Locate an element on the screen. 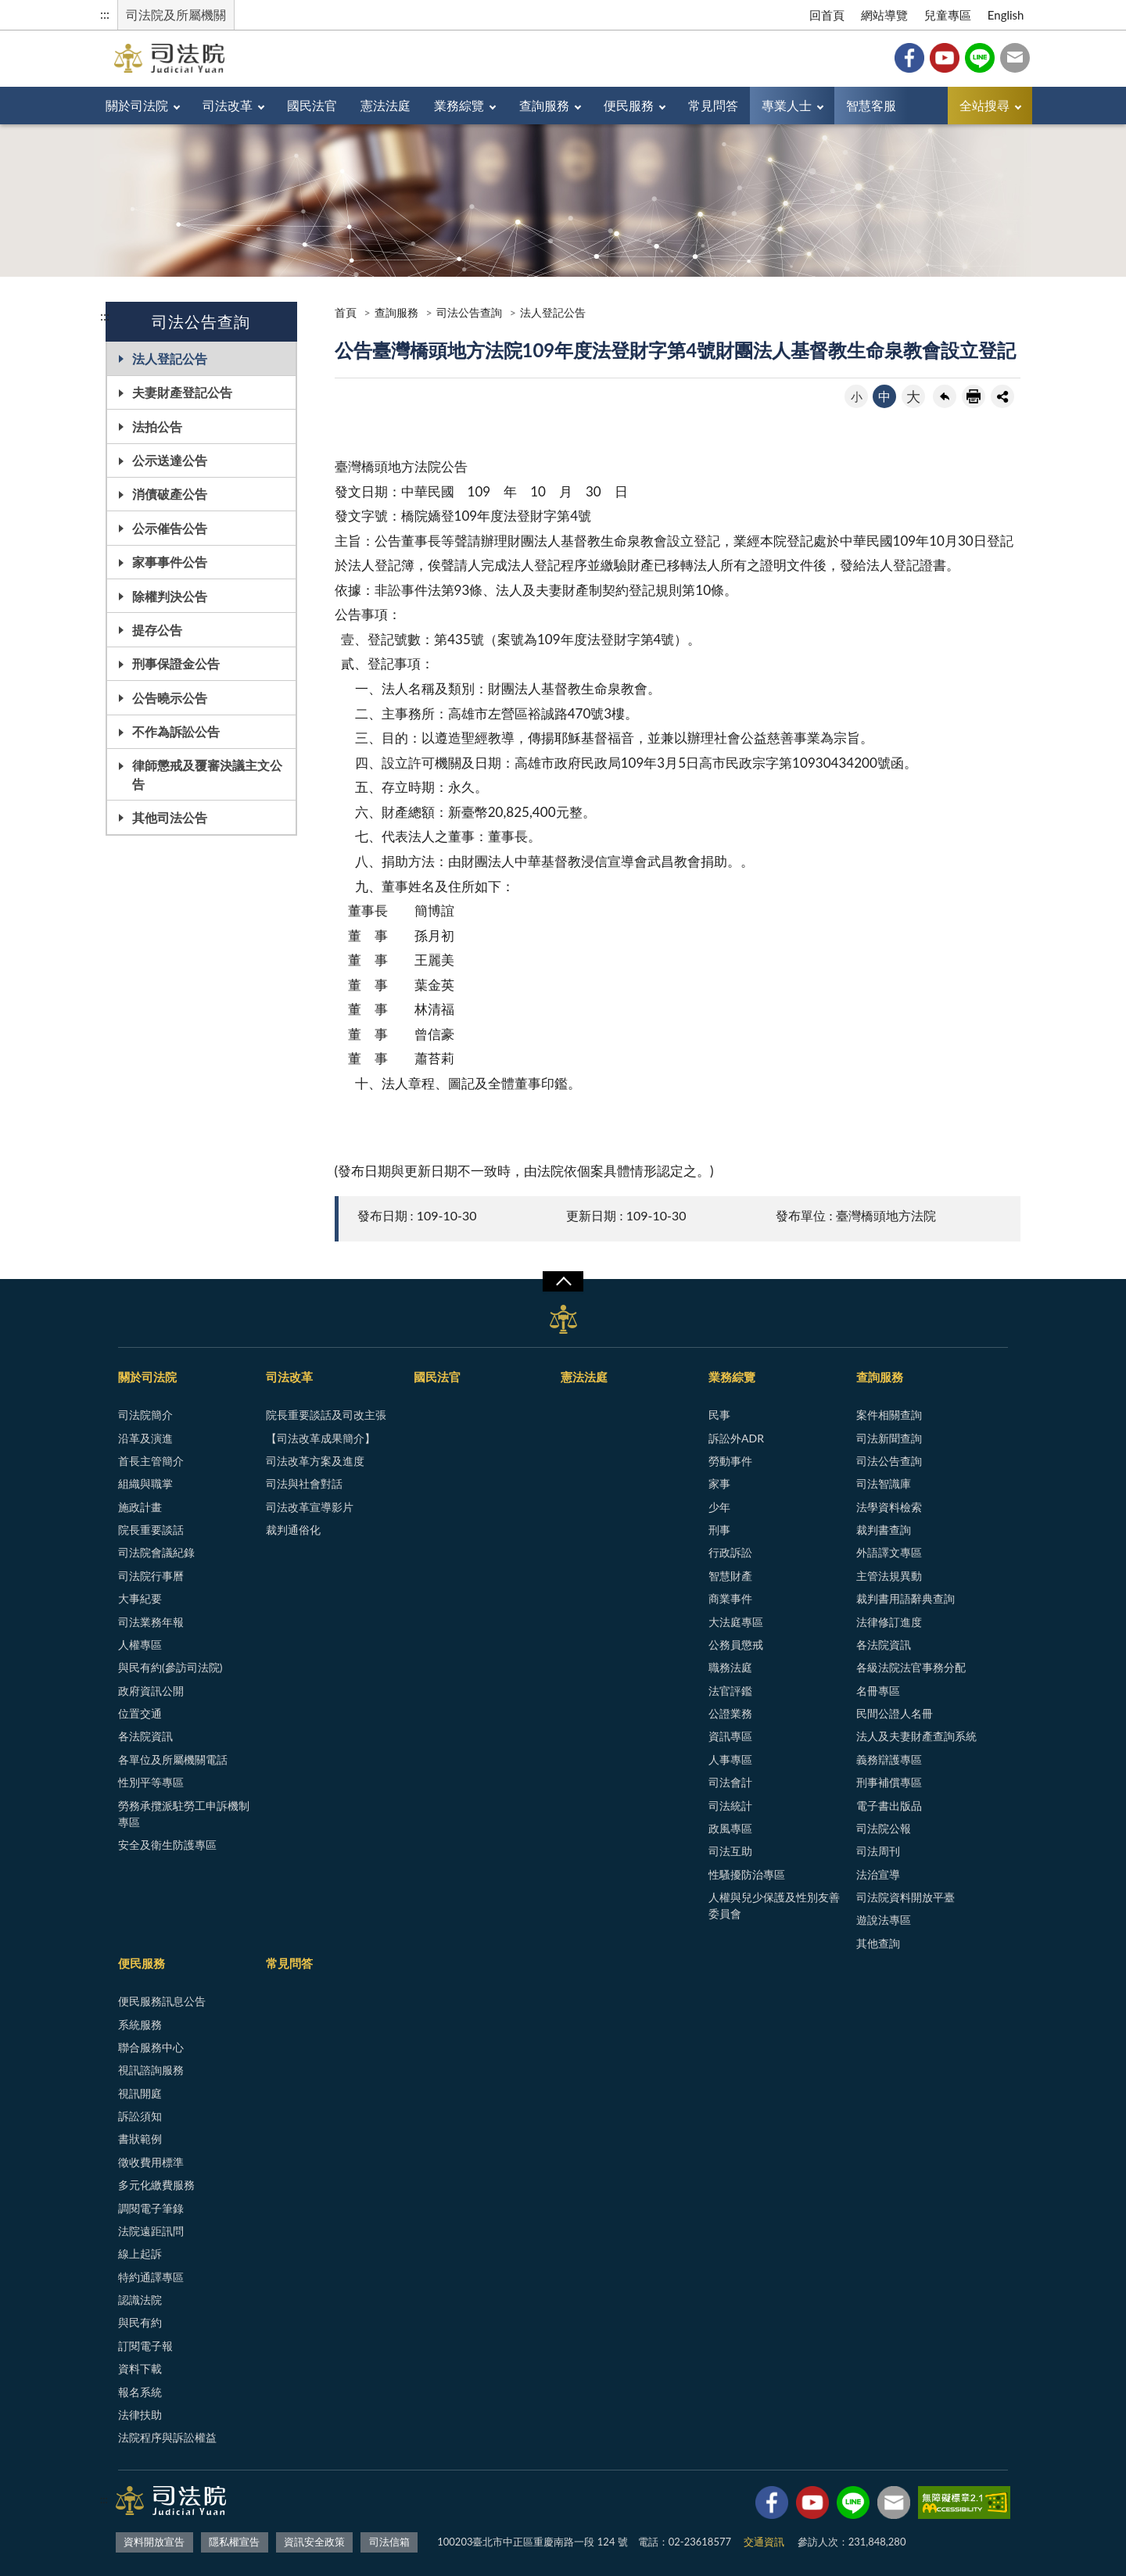  司法院行事曆 is located at coordinates (151, 1575).